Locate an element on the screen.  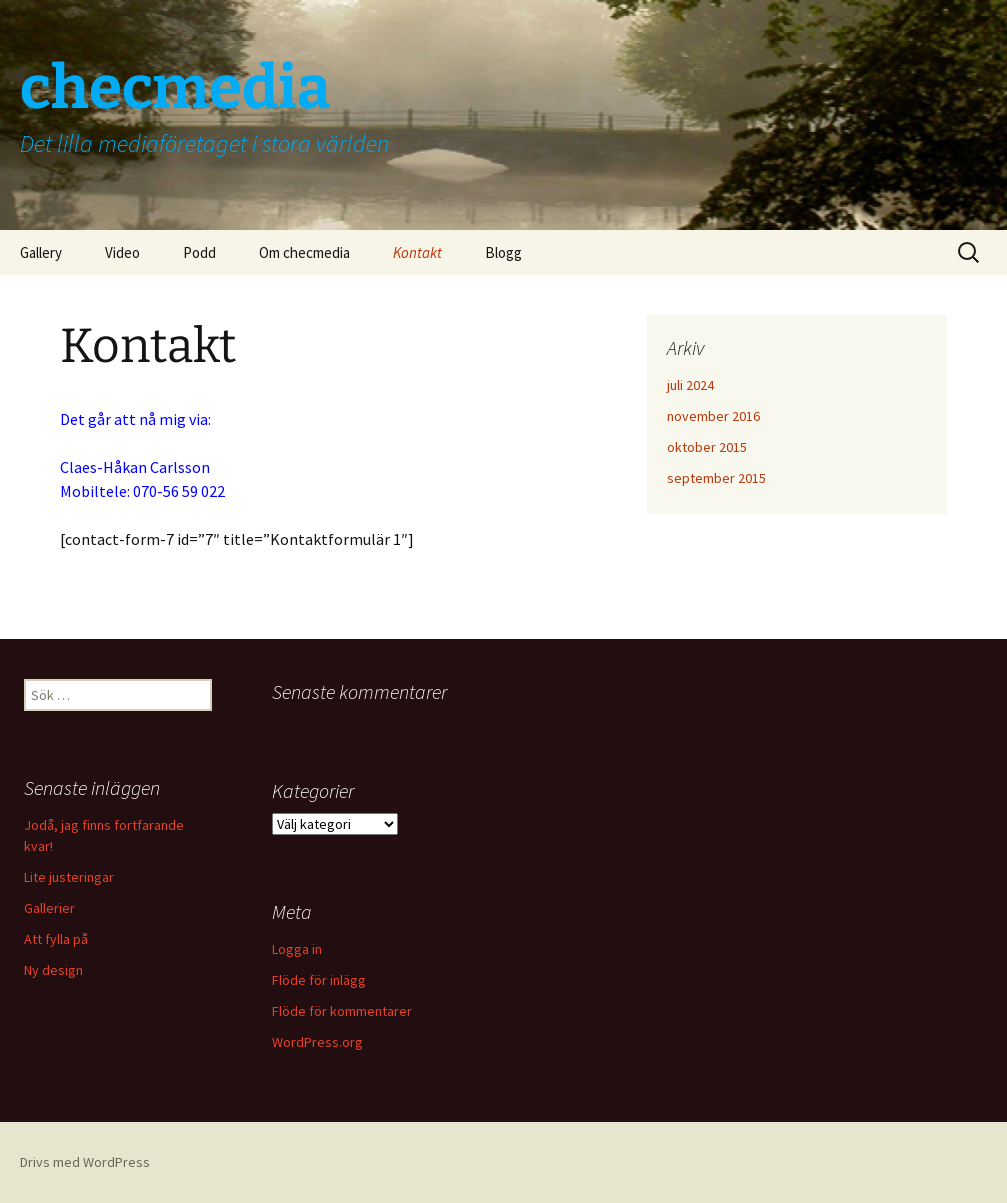
Video is located at coordinates (122, 252).